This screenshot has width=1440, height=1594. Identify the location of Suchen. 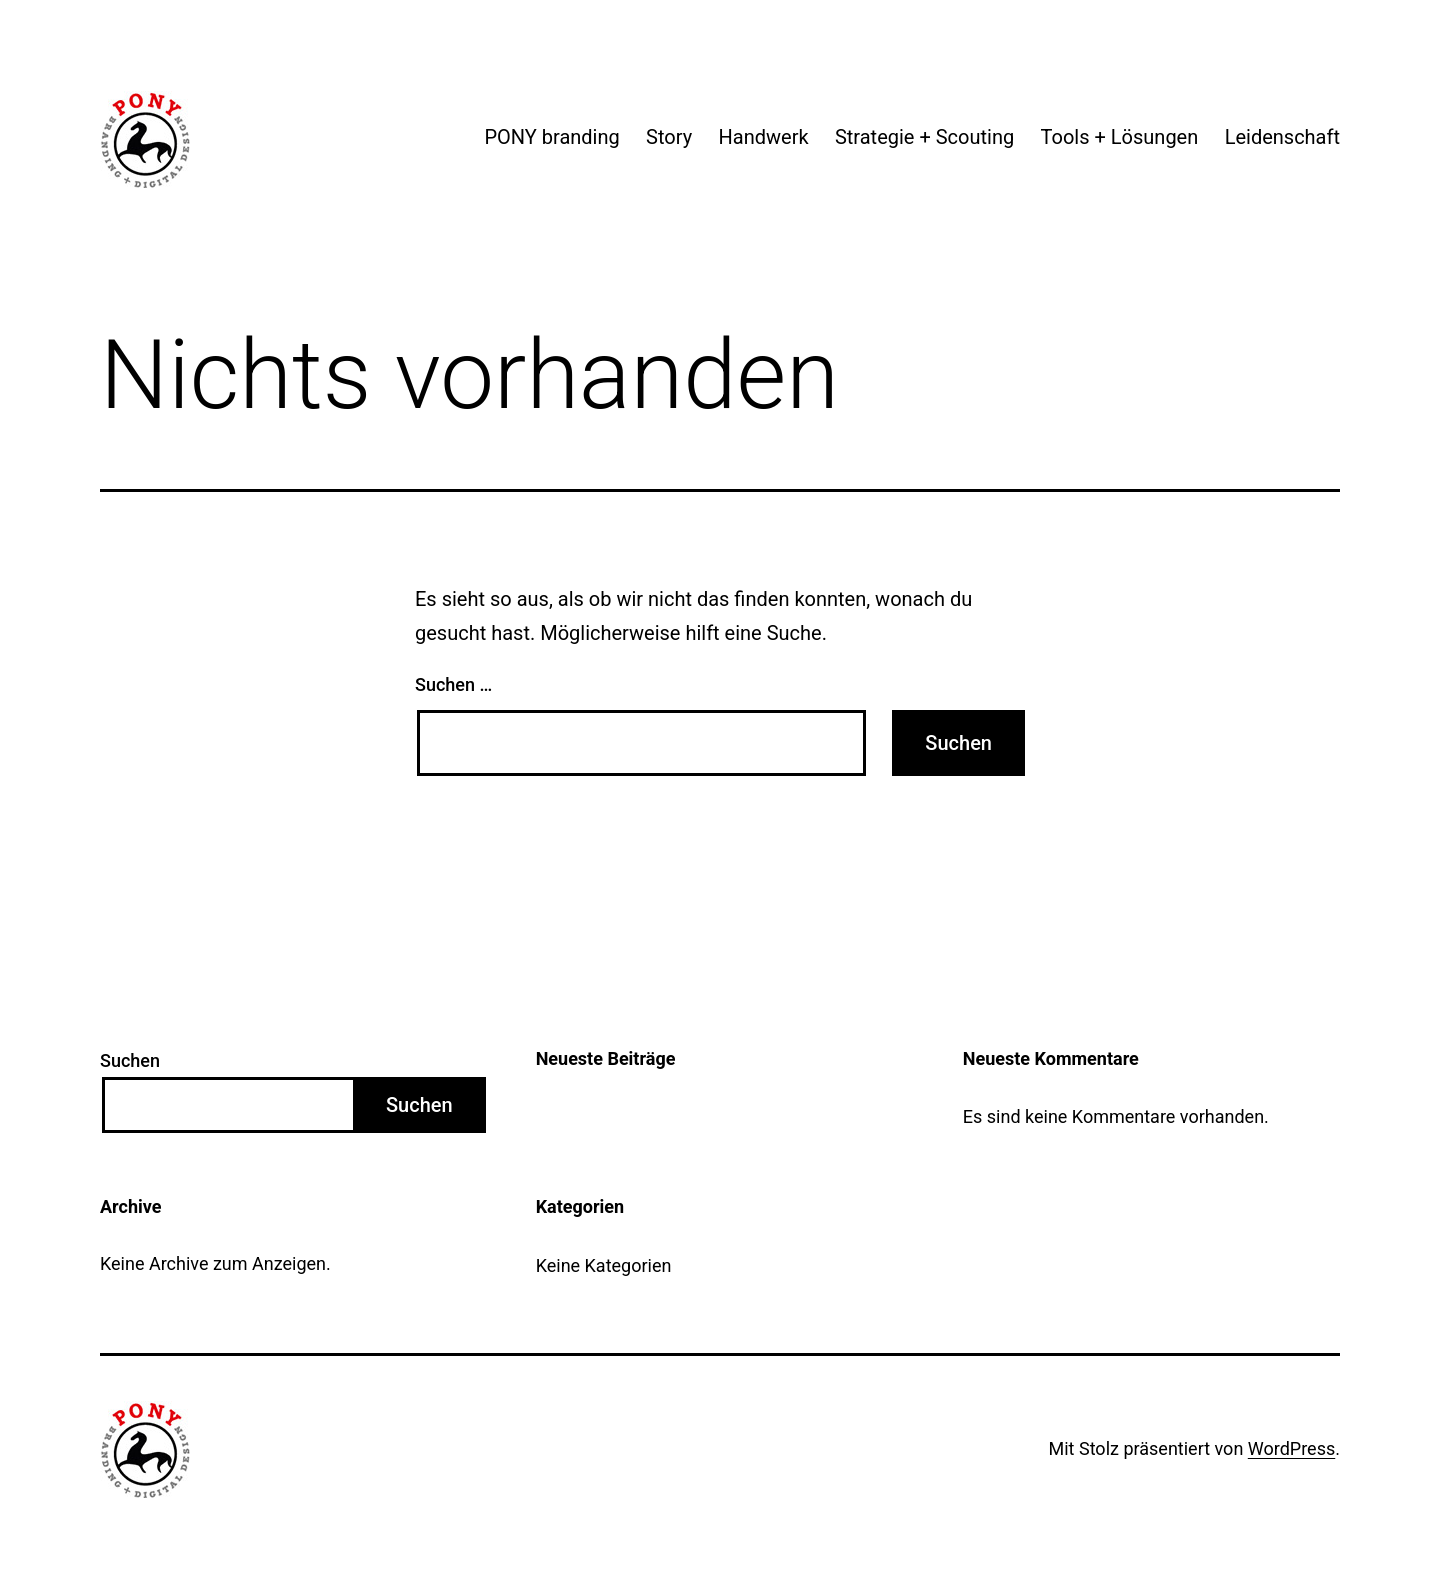
(130, 1060).